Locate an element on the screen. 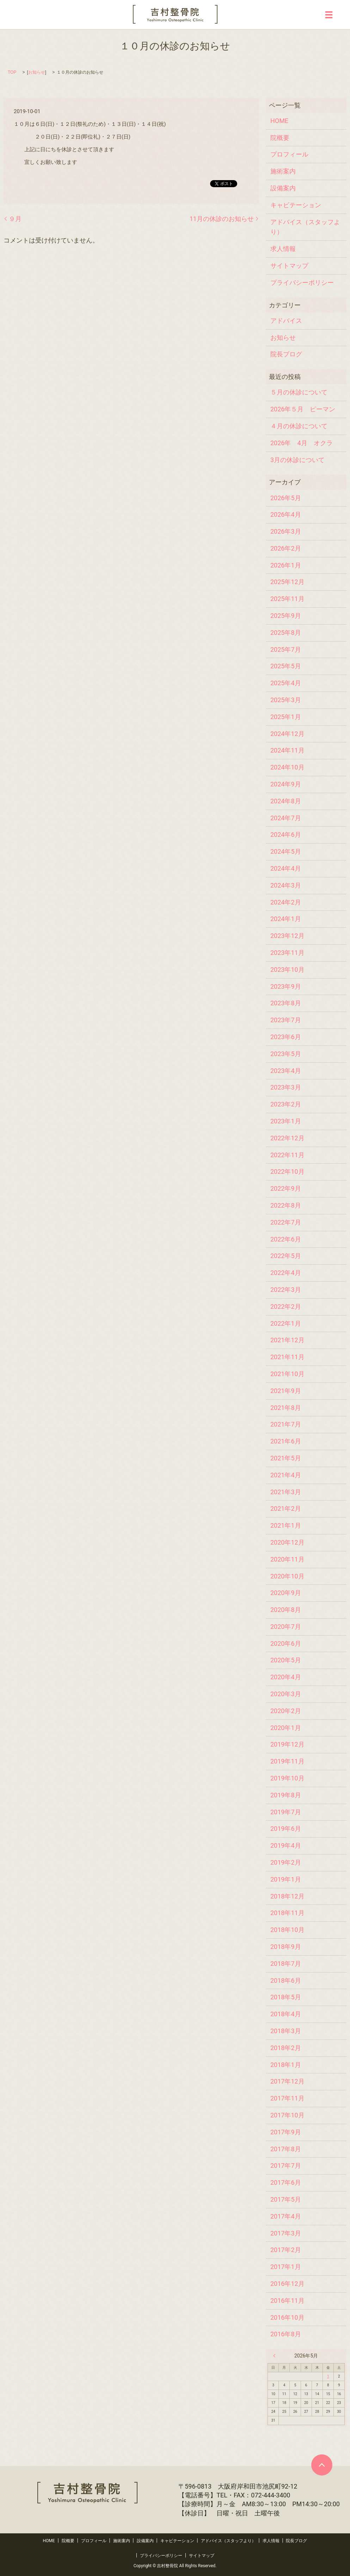 The image size is (350, 2576). 2021年7月 is located at coordinates (285, 1424).